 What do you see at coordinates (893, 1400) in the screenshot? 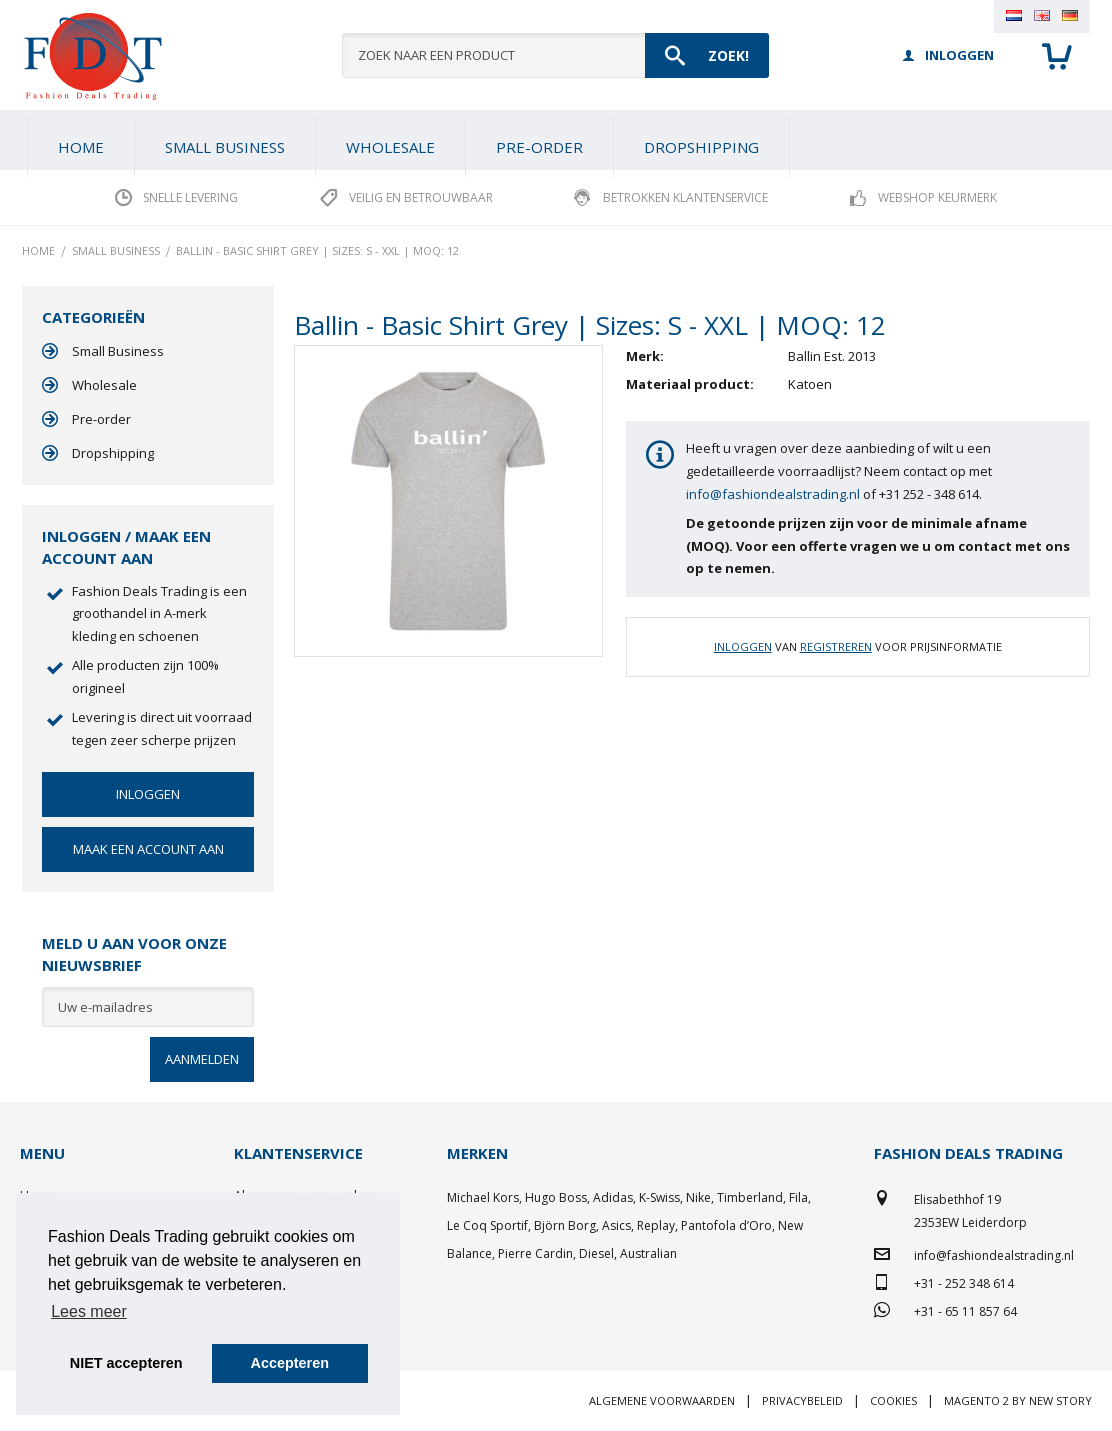
I see `Cookies` at bounding box center [893, 1400].